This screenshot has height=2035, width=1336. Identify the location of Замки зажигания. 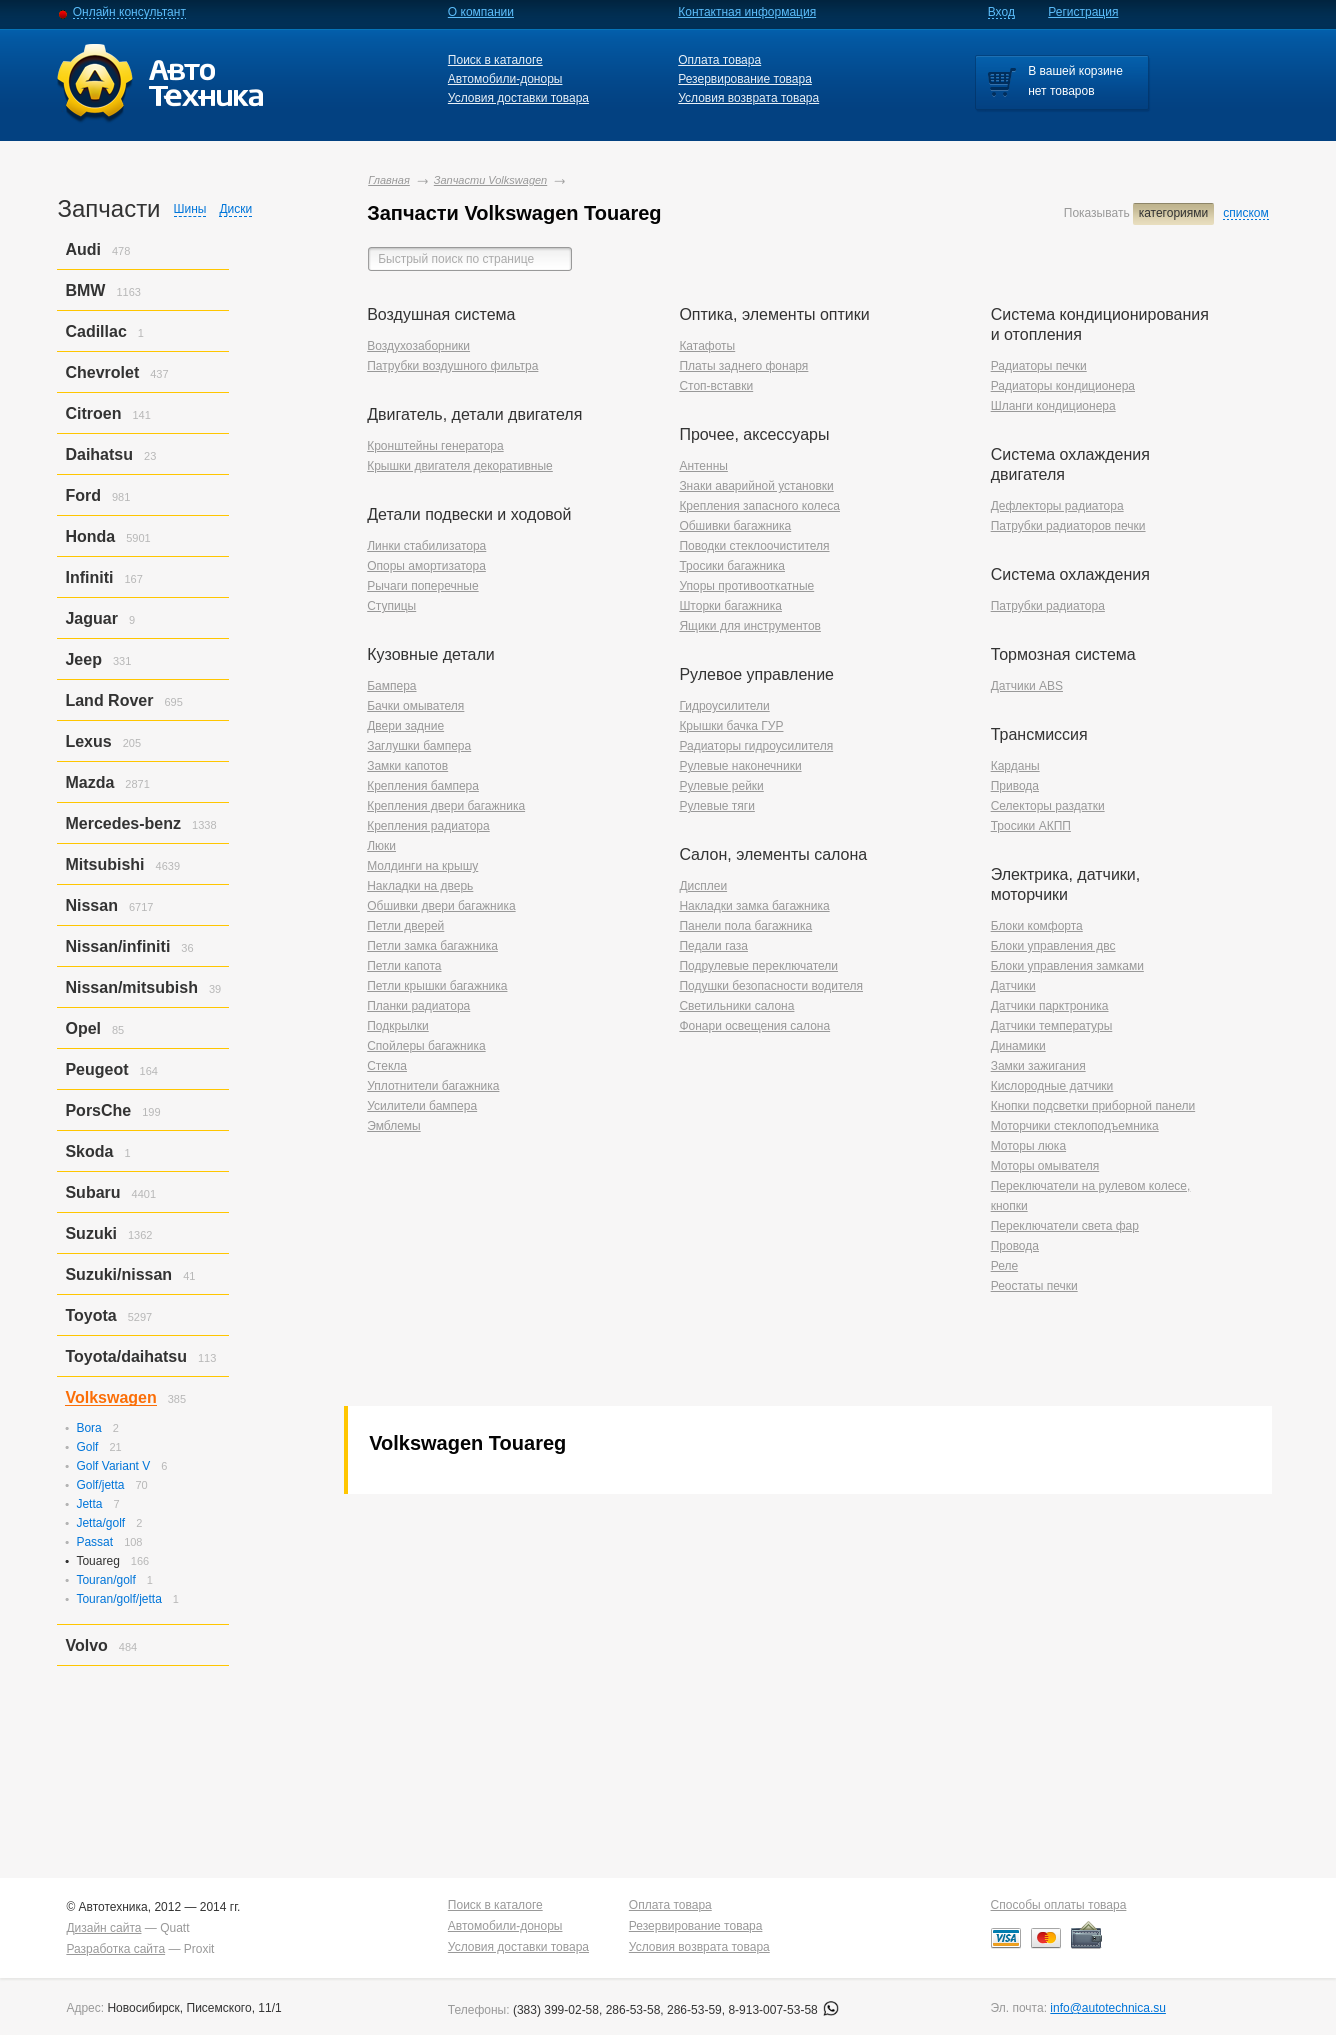
(1038, 1066).